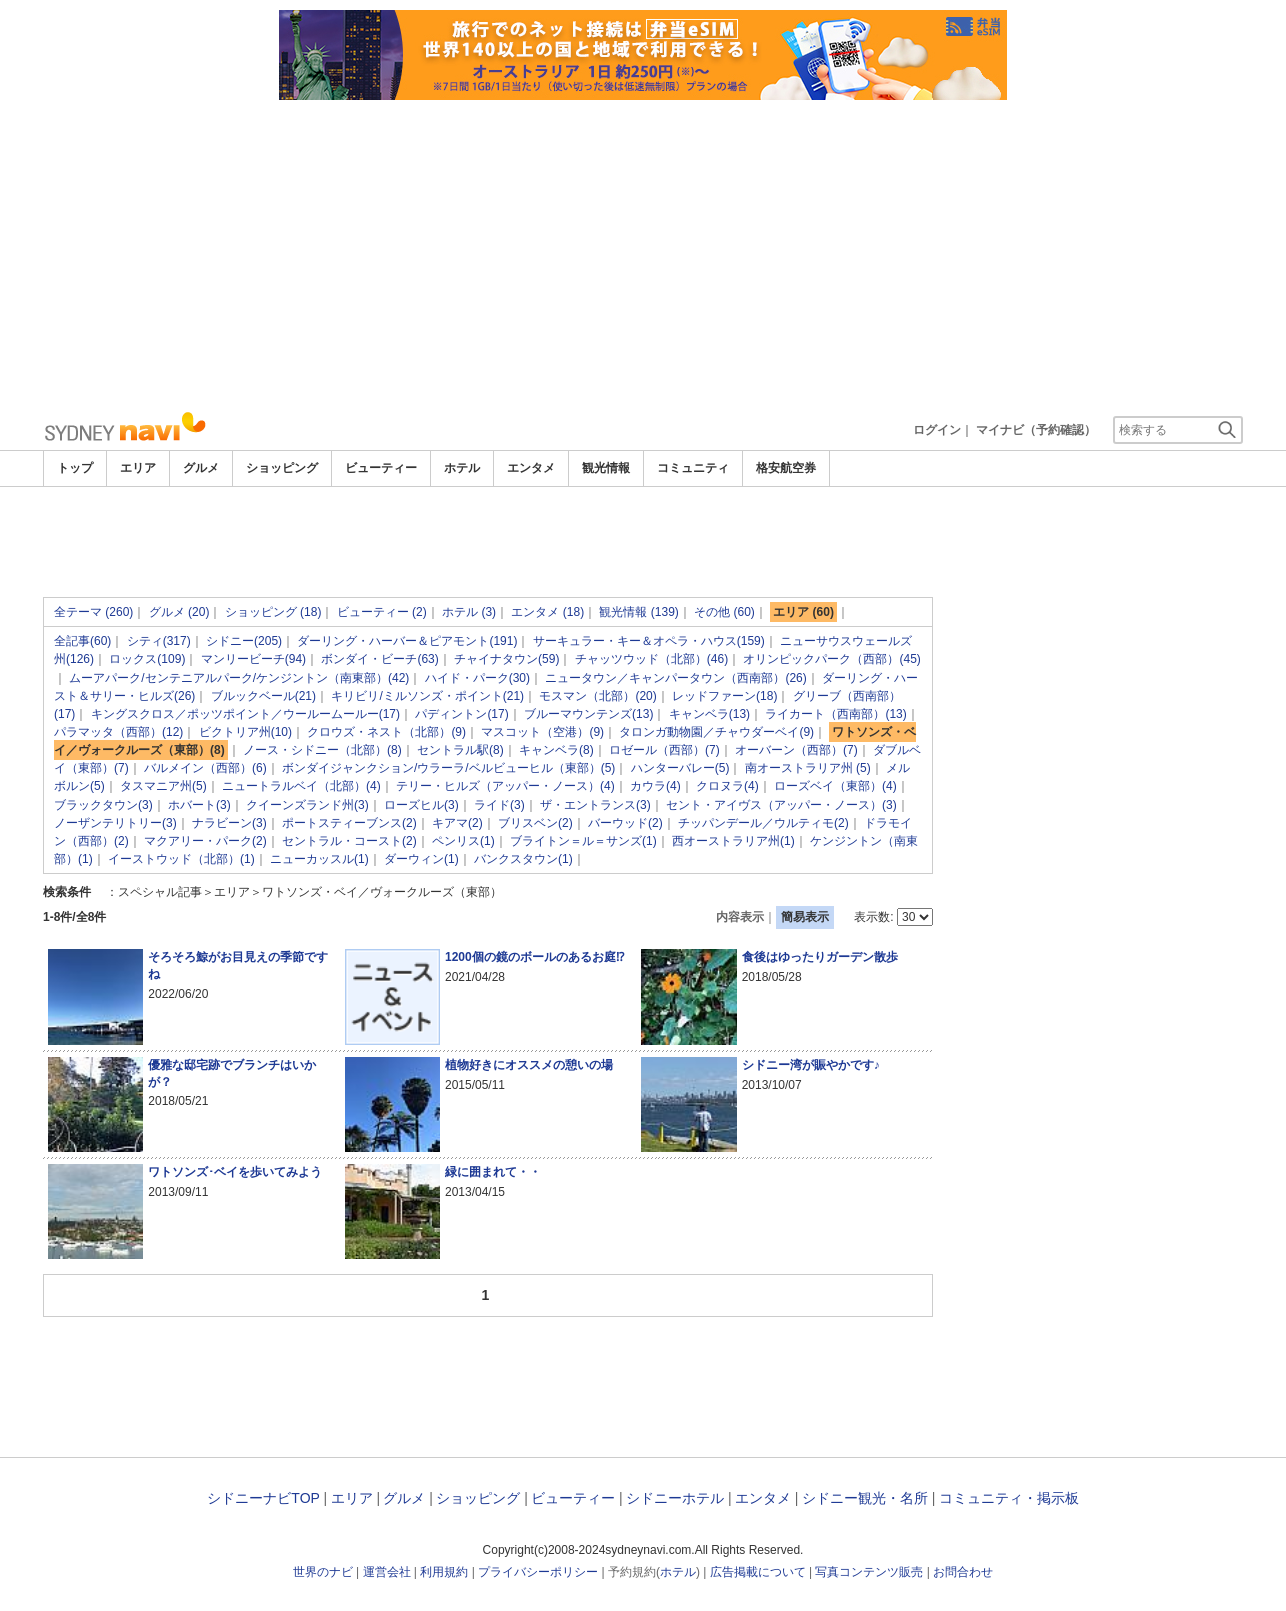 The height and width of the screenshot is (1611, 1286). I want to click on ブラックタウン(3), so click(103, 805).